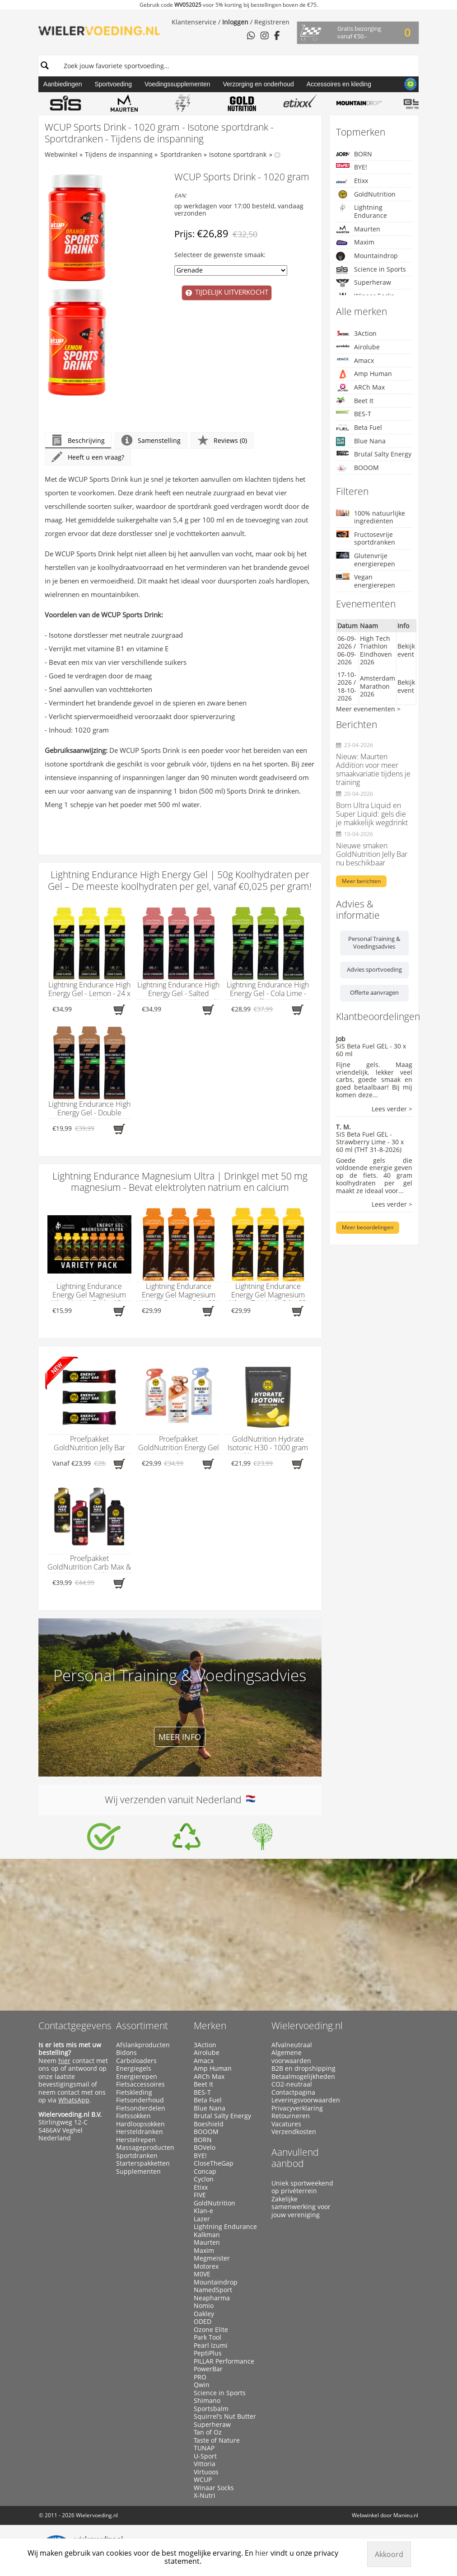 The width and height of the screenshot is (457, 2576). What do you see at coordinates (202, 2321) in the screenshot?
I see `ODED` at bounding box center [202, 2321].